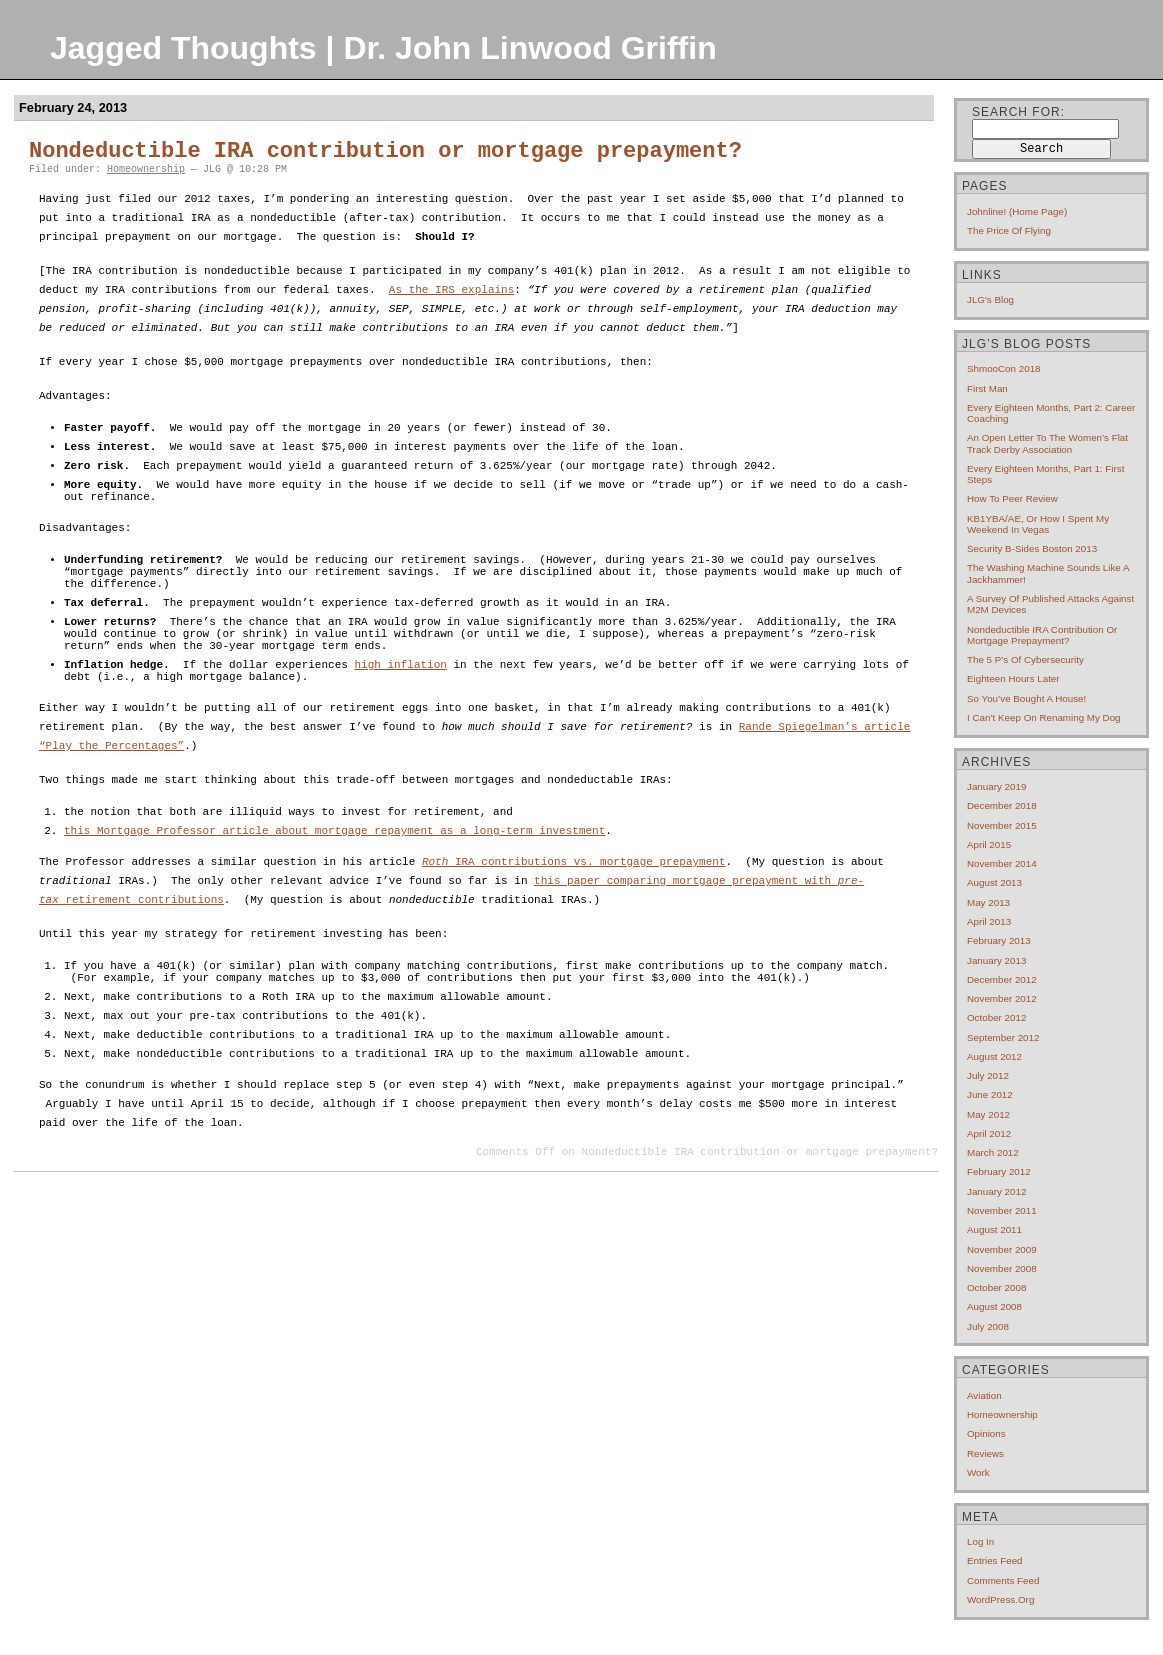  I want to click on January 2019, so click(996, 786).